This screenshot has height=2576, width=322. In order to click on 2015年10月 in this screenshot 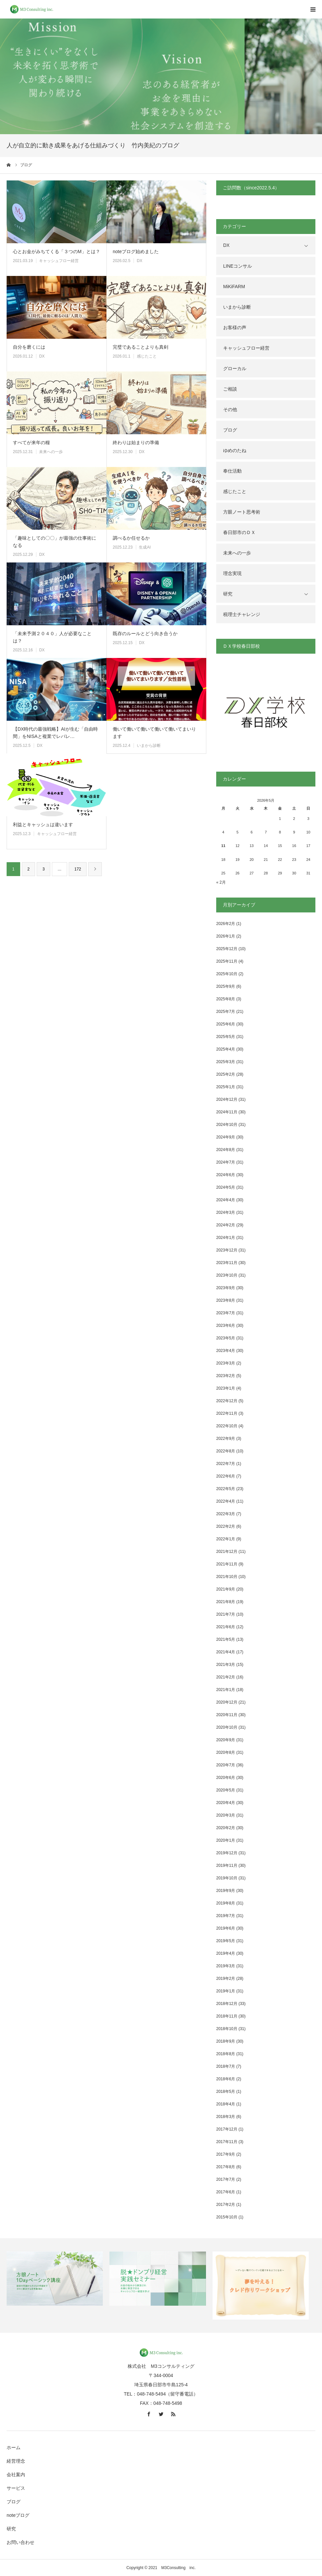, I will do `click(226, 2217)`.